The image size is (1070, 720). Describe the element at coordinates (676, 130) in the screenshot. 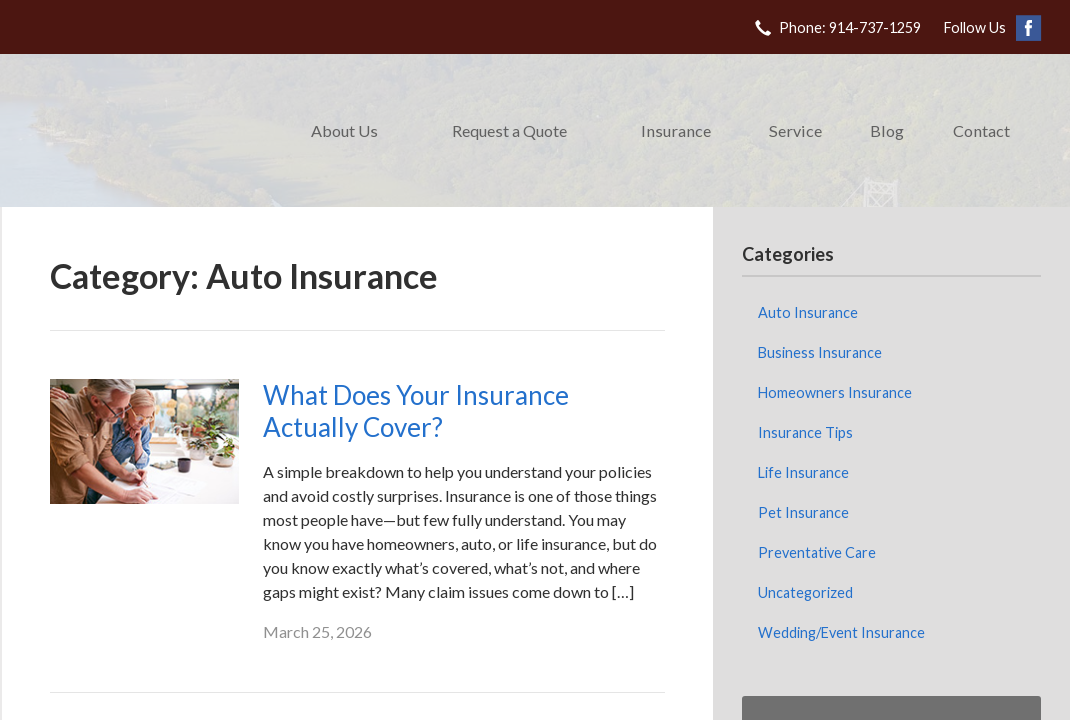

I see `Insurance` at that location.